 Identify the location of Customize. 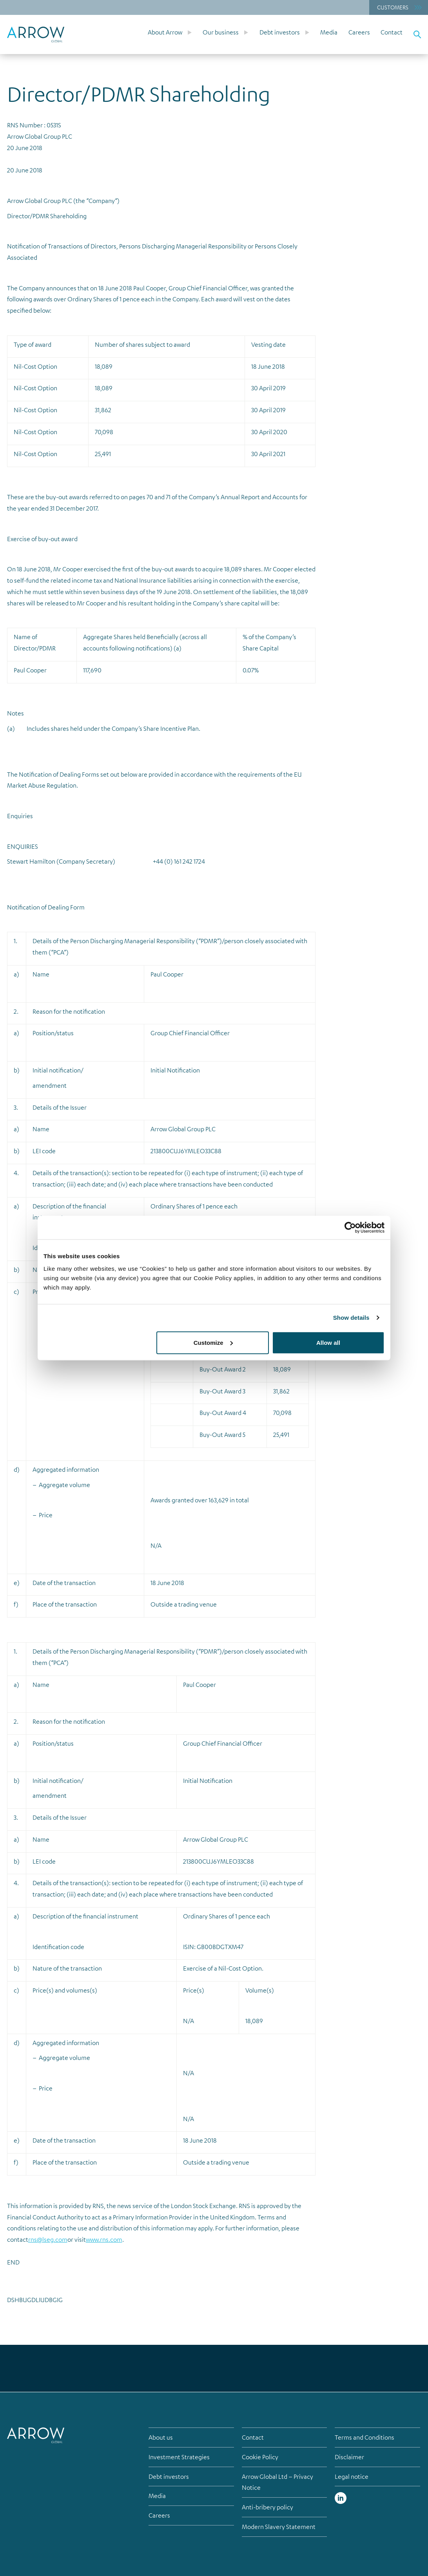
(213, 1342).